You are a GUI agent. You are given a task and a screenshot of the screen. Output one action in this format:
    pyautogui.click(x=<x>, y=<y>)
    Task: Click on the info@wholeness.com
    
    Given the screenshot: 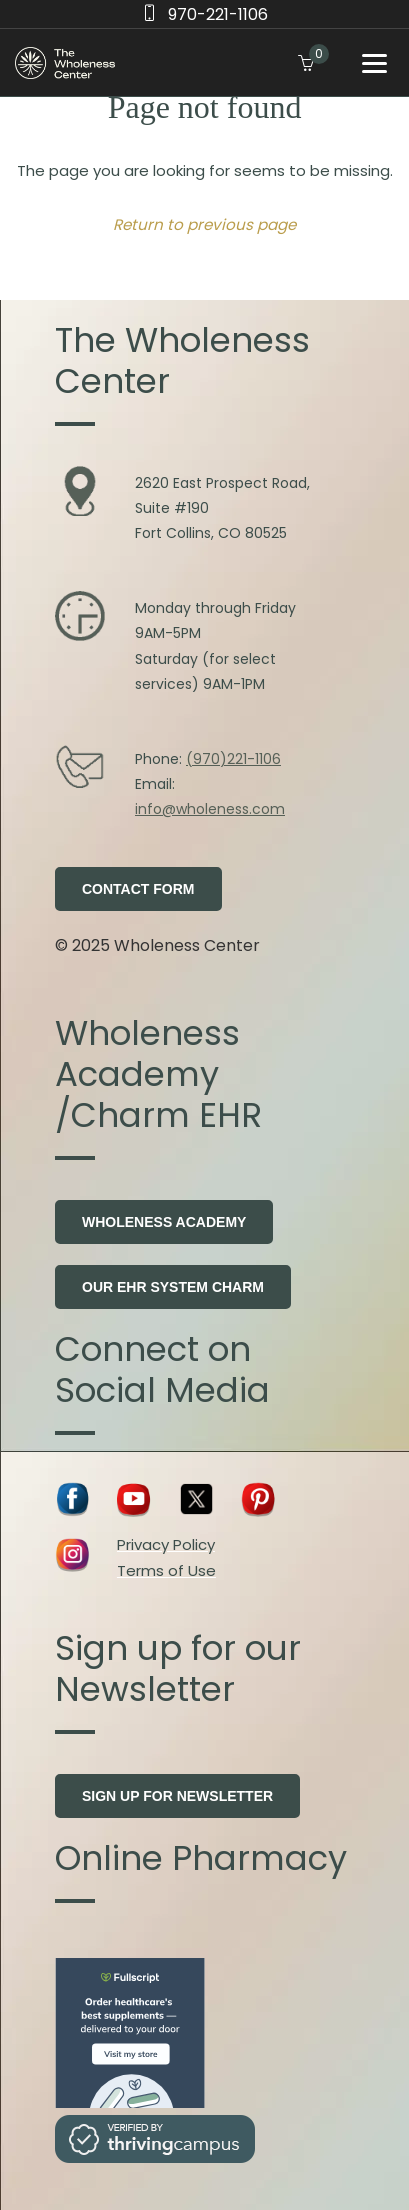 What is the action you would take?
    pyautogui.click(x=210, y=809)
    